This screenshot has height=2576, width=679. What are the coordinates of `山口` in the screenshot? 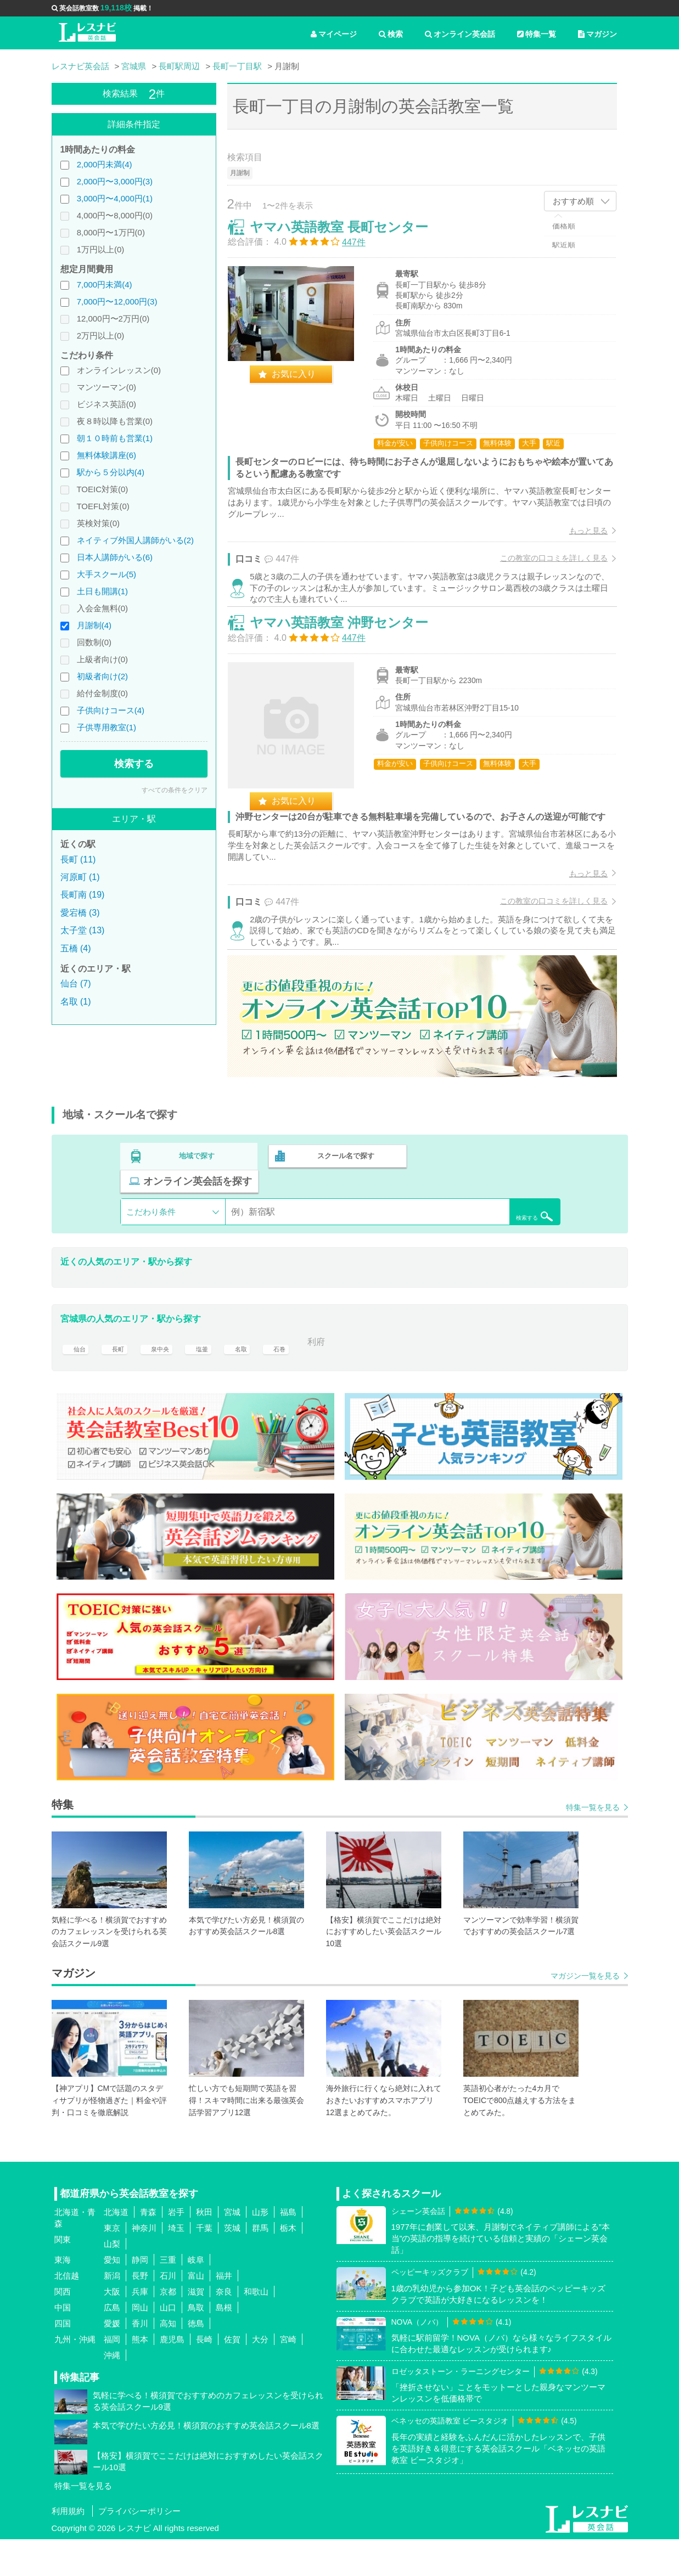 It's located at (168, 2344).